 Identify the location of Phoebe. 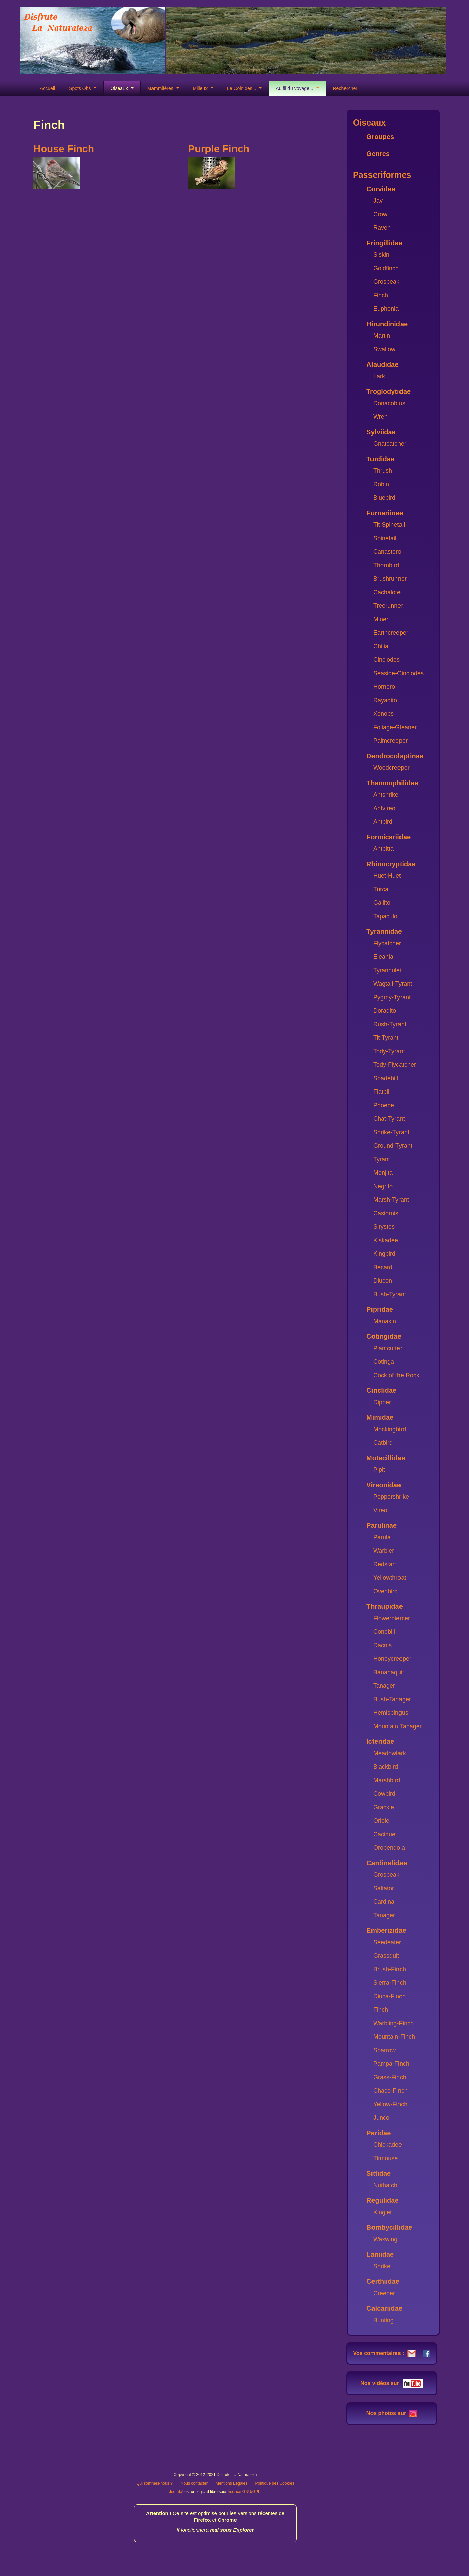
(383, 1105).